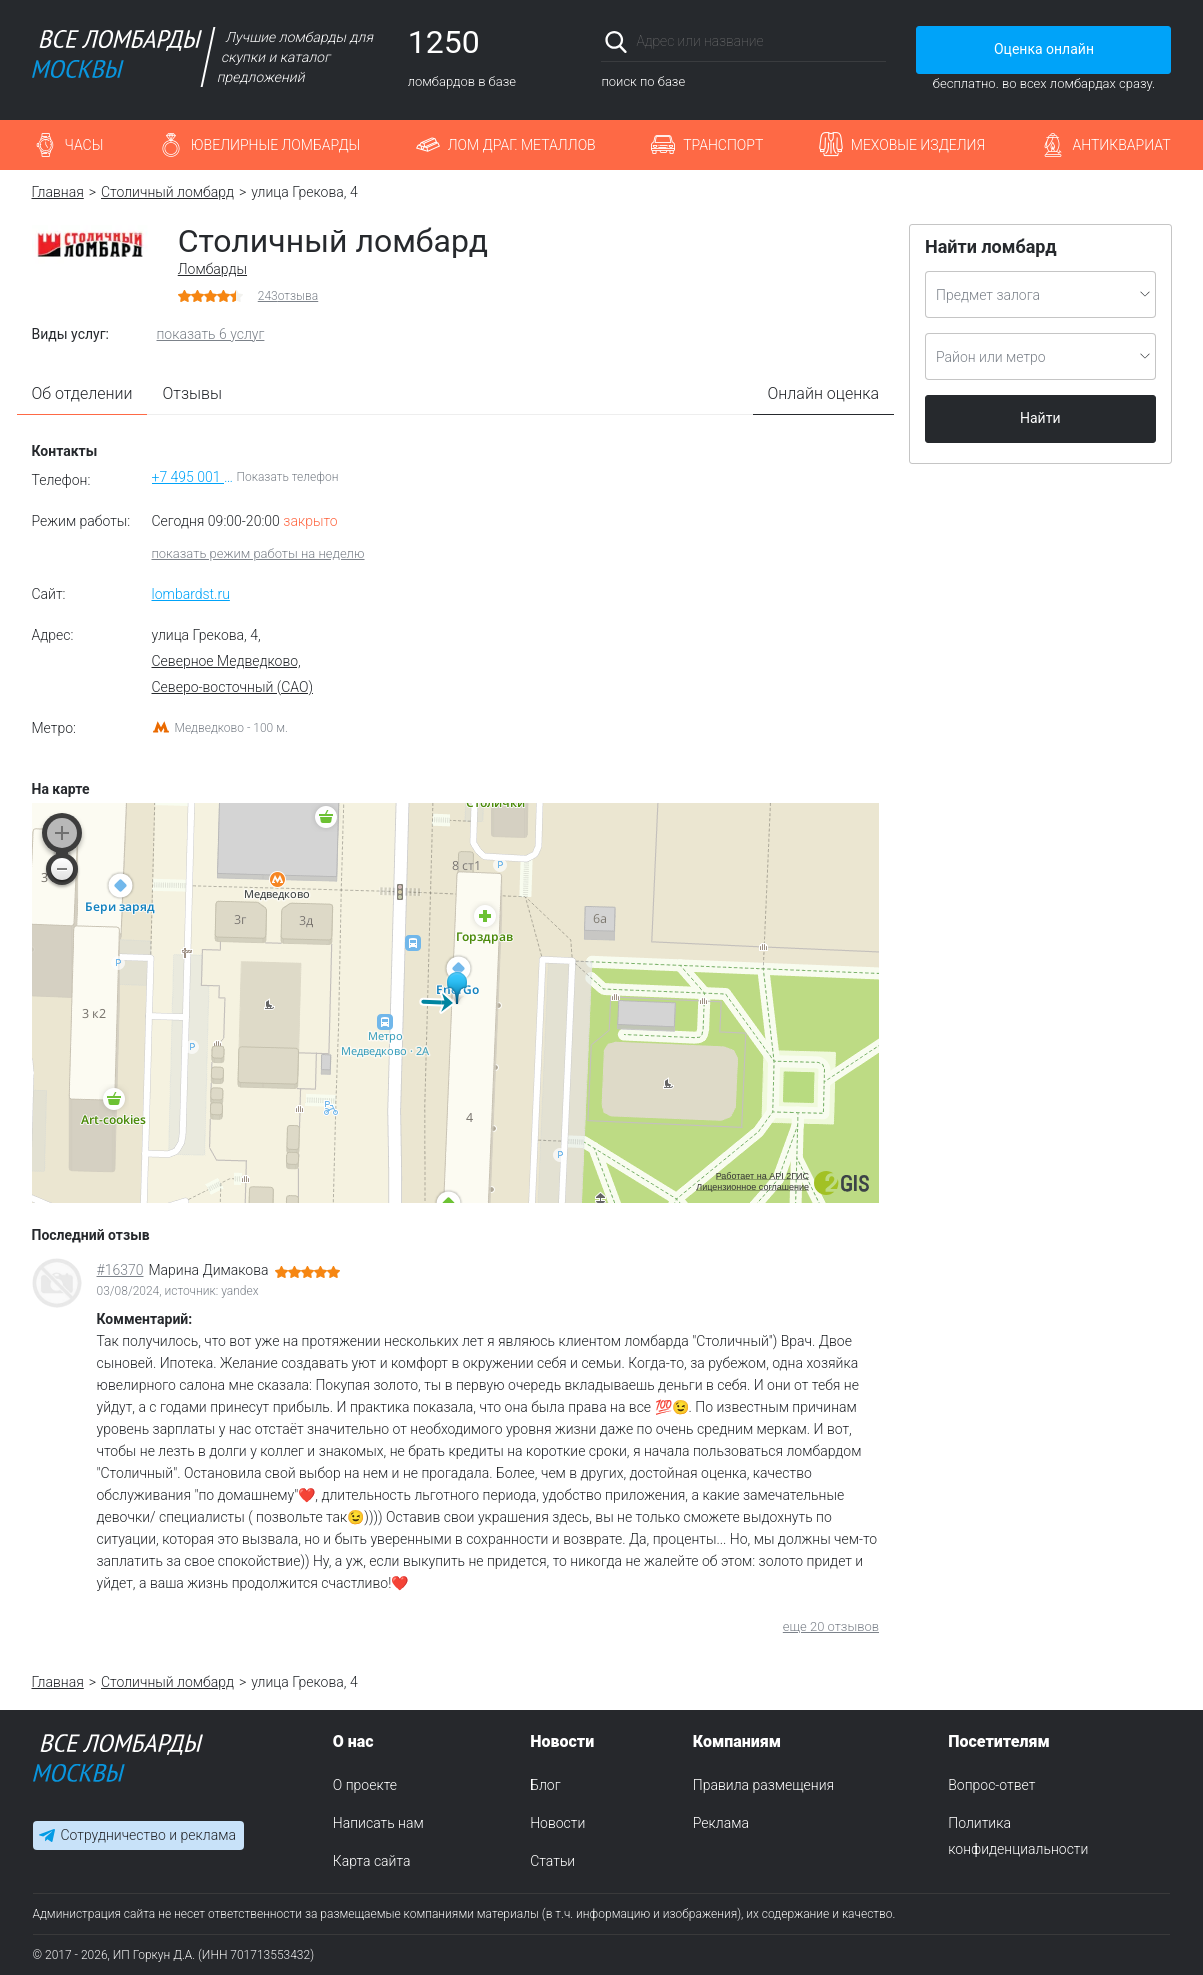 This screenshot has height=1975, width=1203. Describe the element at coordinates (545, 1785) in the screenshot. I see `Блог [menuitem]` at that location.